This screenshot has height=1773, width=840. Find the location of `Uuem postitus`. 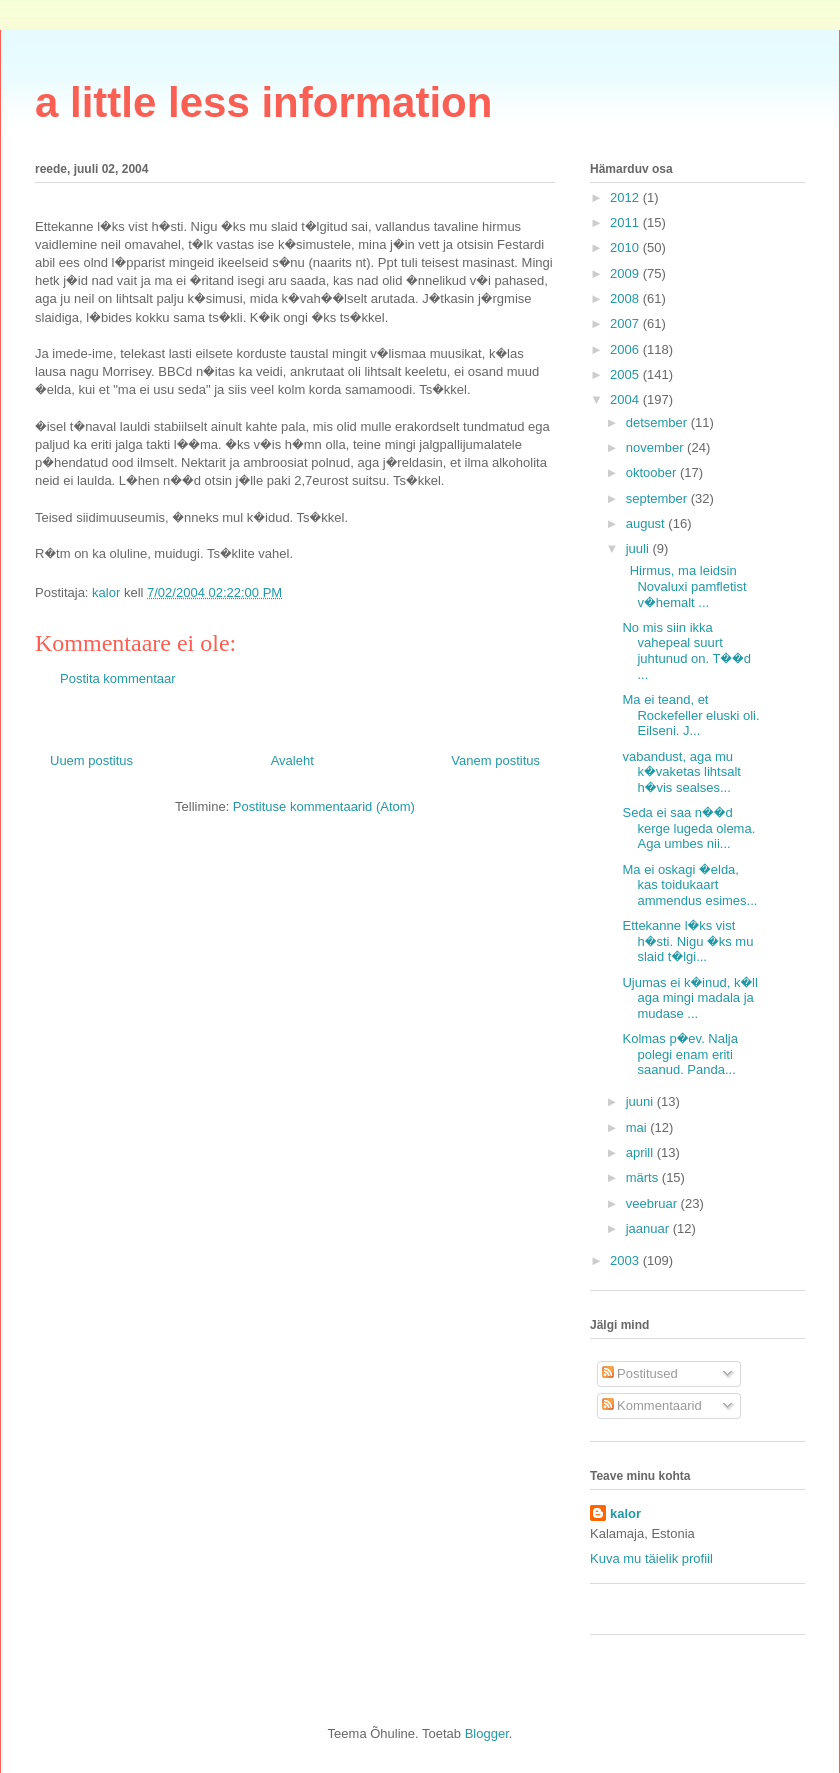

Uuem postitus is located at coordinates (91, 760).